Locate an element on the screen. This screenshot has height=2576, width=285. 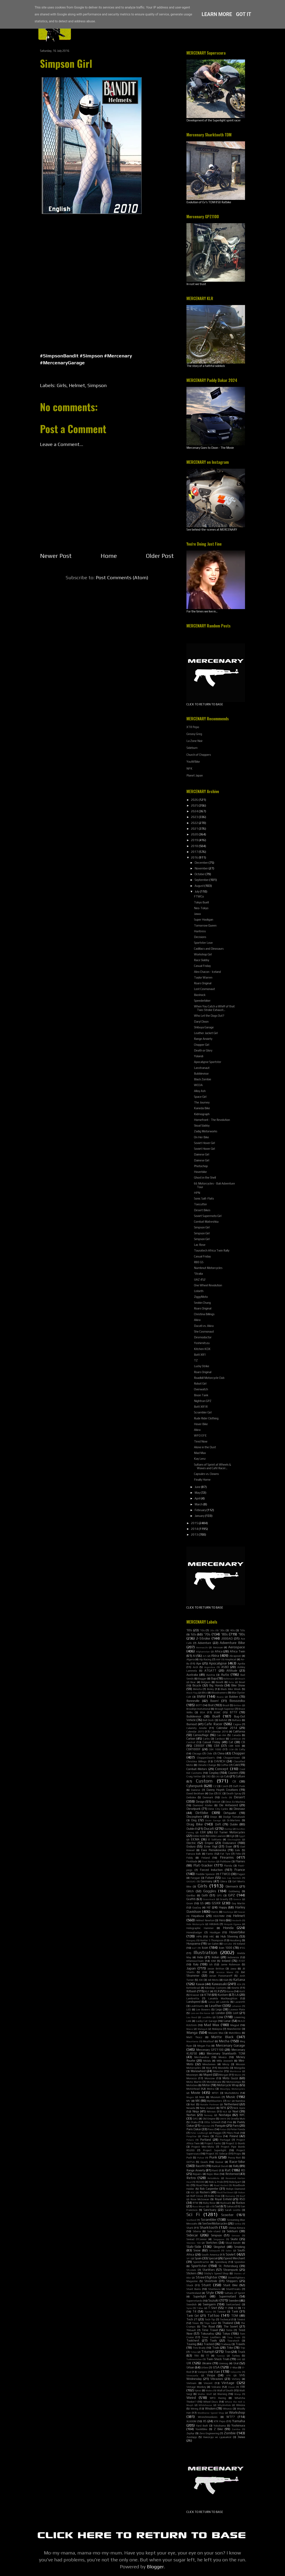
Zundapp is located at coordinates (191, 2437).